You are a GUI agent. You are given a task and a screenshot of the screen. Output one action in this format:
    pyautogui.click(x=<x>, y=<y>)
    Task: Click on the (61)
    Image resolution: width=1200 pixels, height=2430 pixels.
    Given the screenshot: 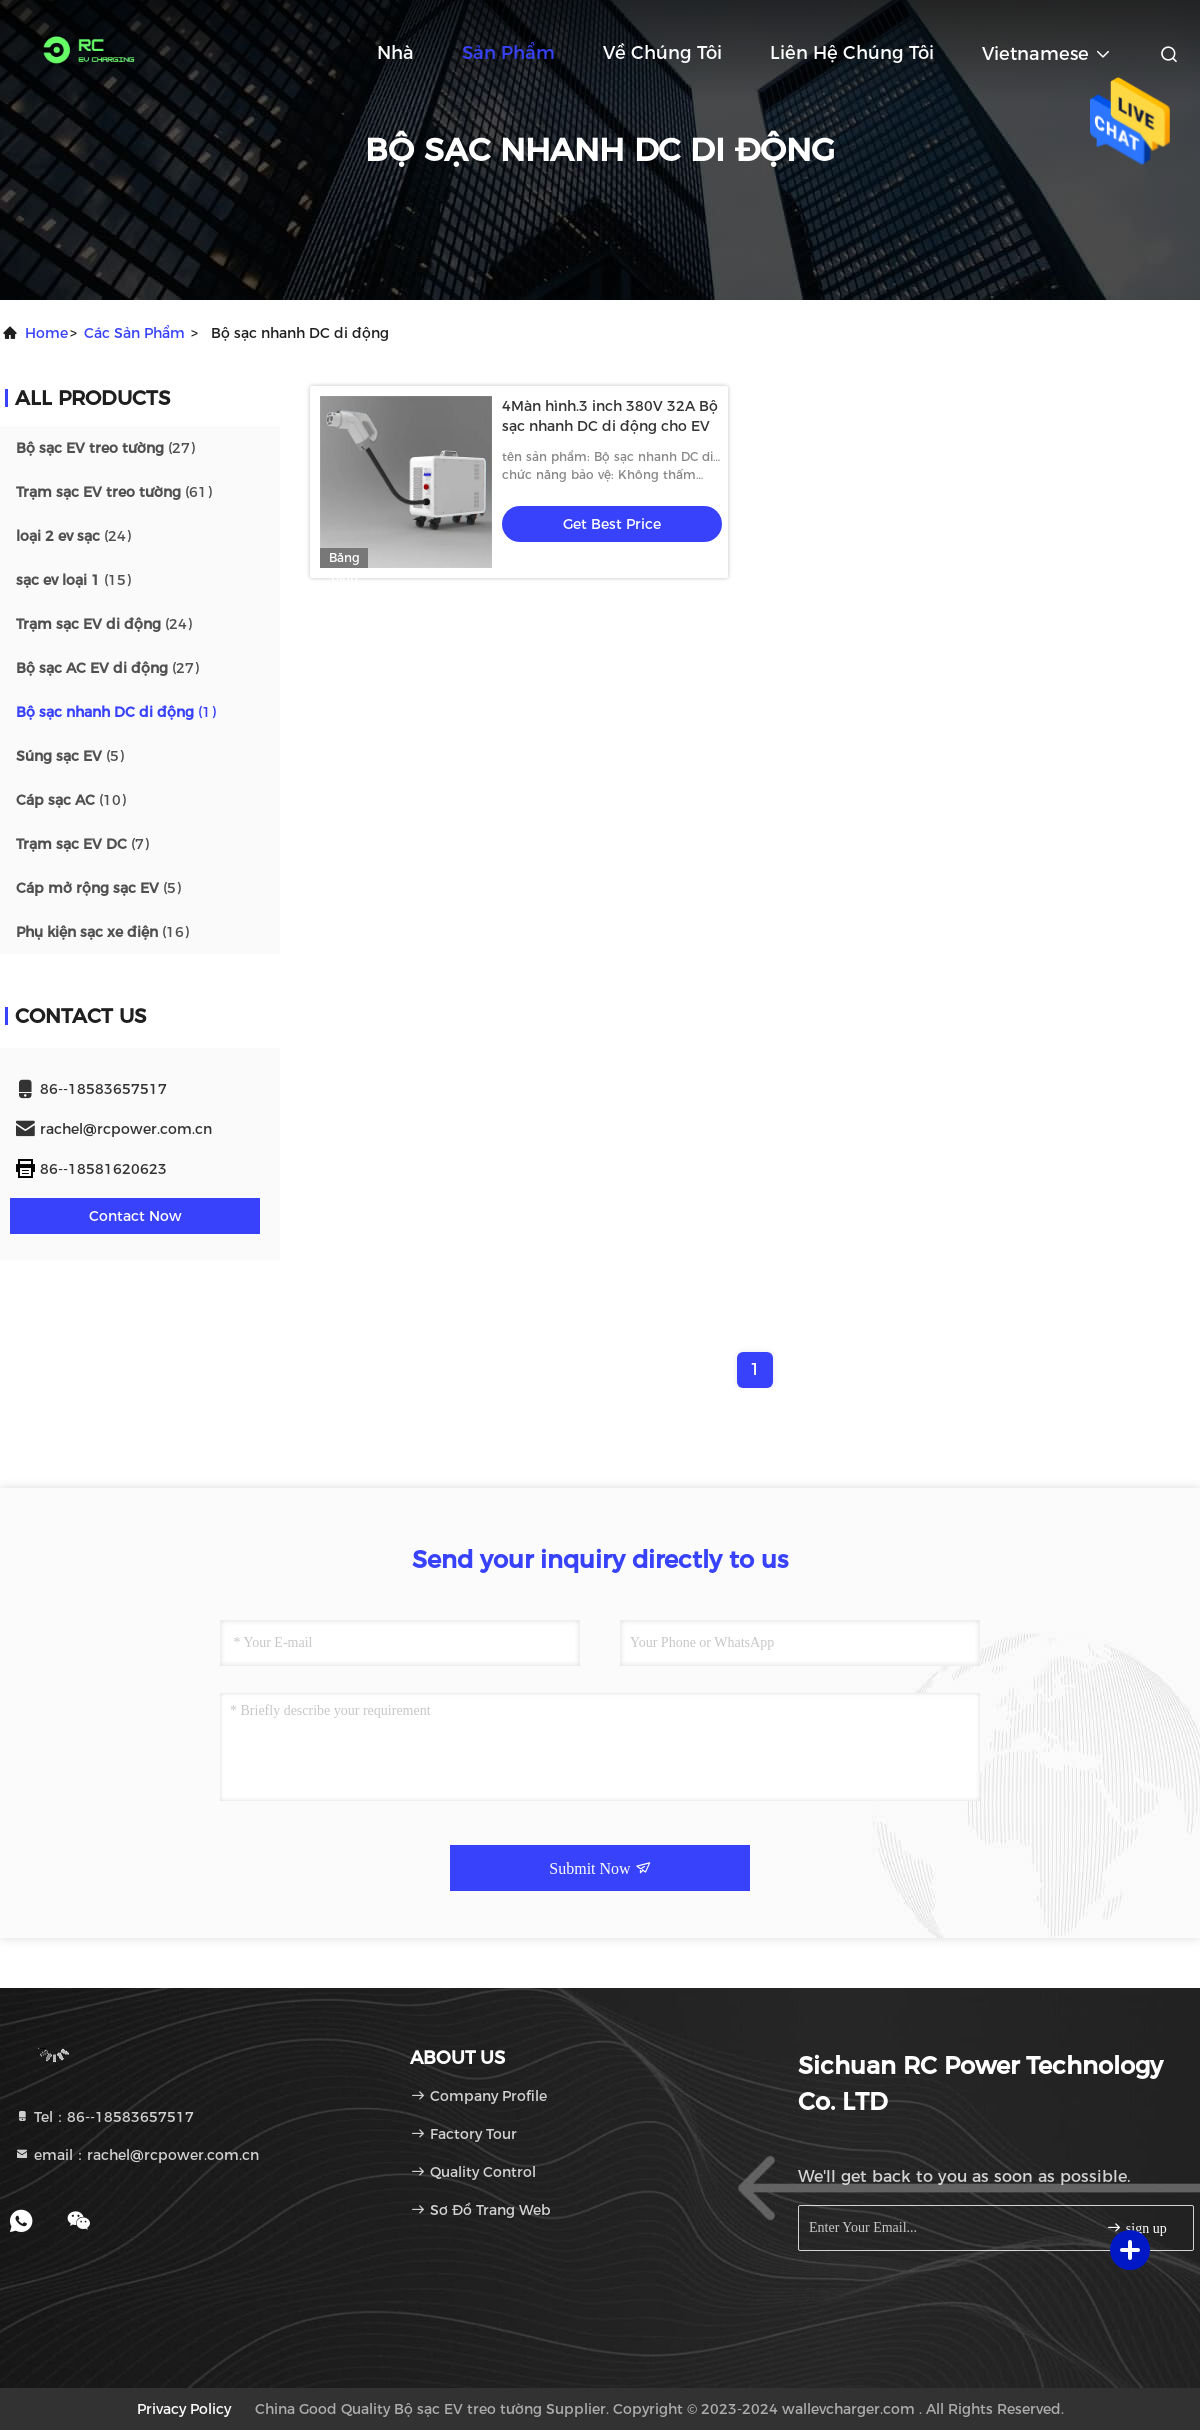 What is the action you would take?
    pyautogui.click(x=114, y=492)
    